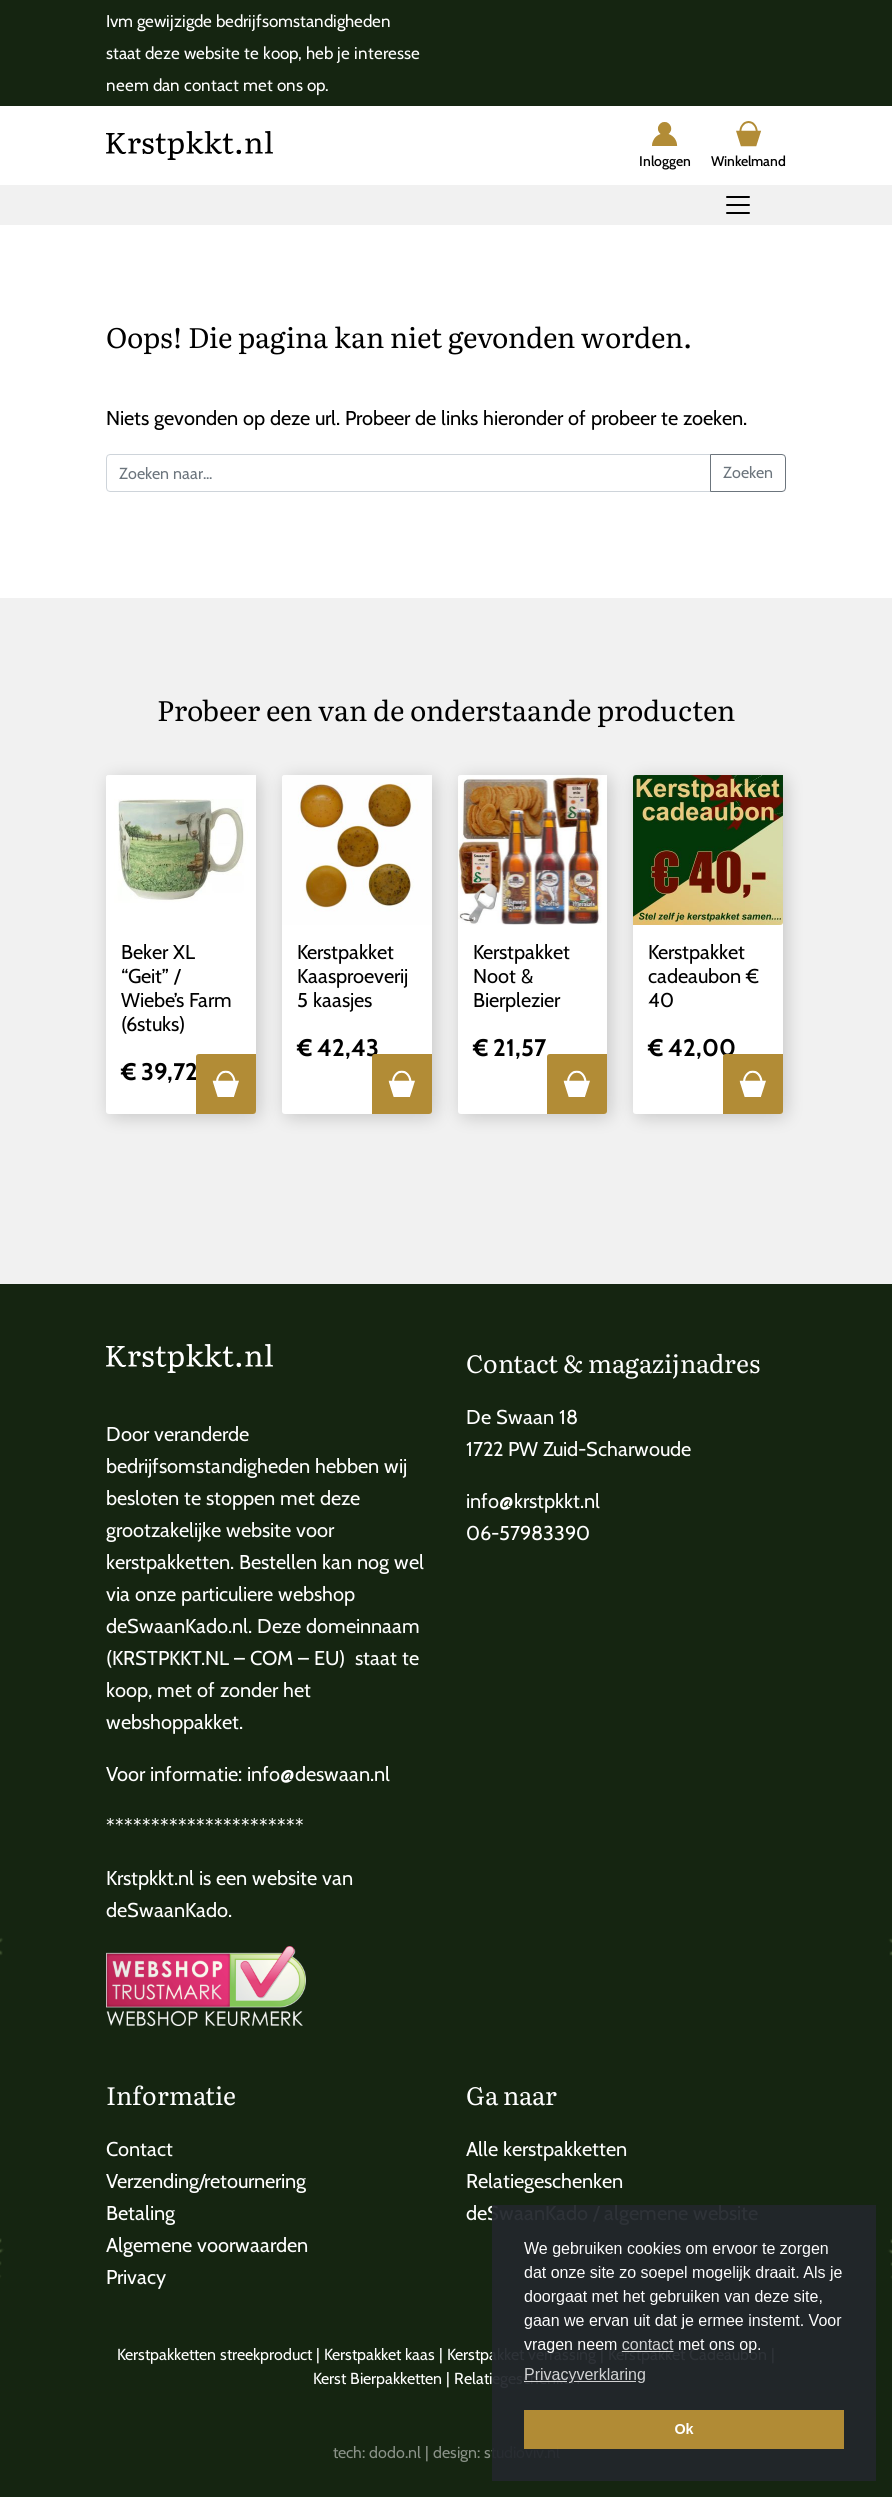 This screenshot has width=892, height=2497. What do you see at coordinates (533, 1501) in the screenshot?
I see `info@krstpkkt.nl` at bounding box center [533, 1501].